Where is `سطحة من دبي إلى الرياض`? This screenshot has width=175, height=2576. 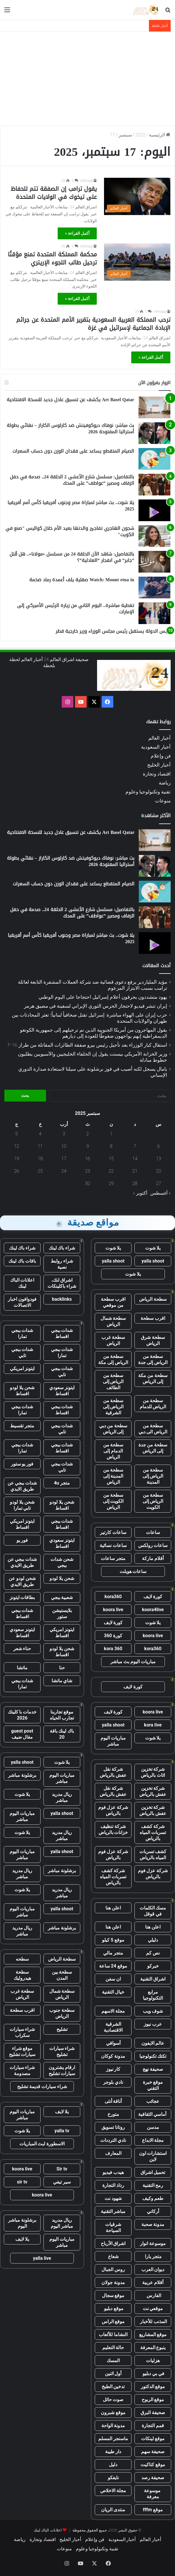 سطحة من دبي إلى الرياض is located at coordinates (113, 1429).